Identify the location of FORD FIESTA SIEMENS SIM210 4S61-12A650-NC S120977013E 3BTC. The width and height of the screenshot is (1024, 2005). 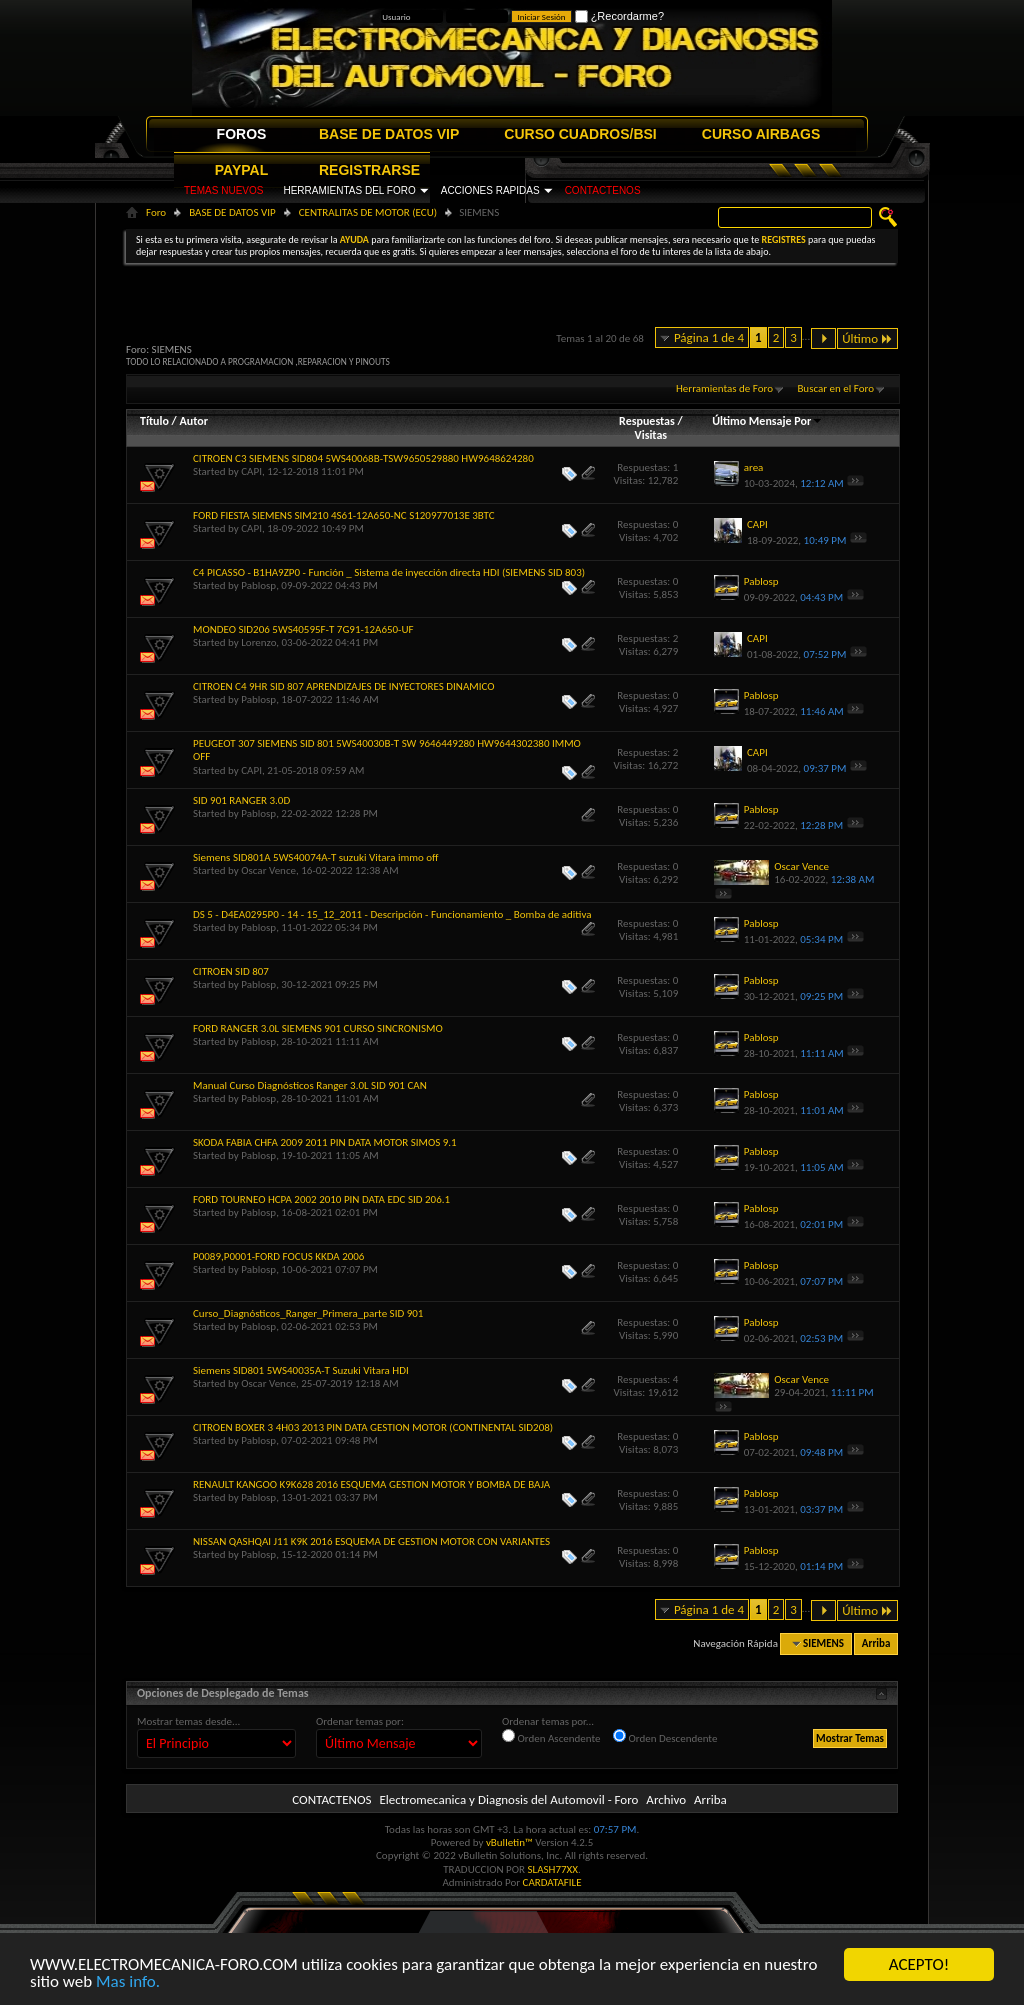
(344, 515).